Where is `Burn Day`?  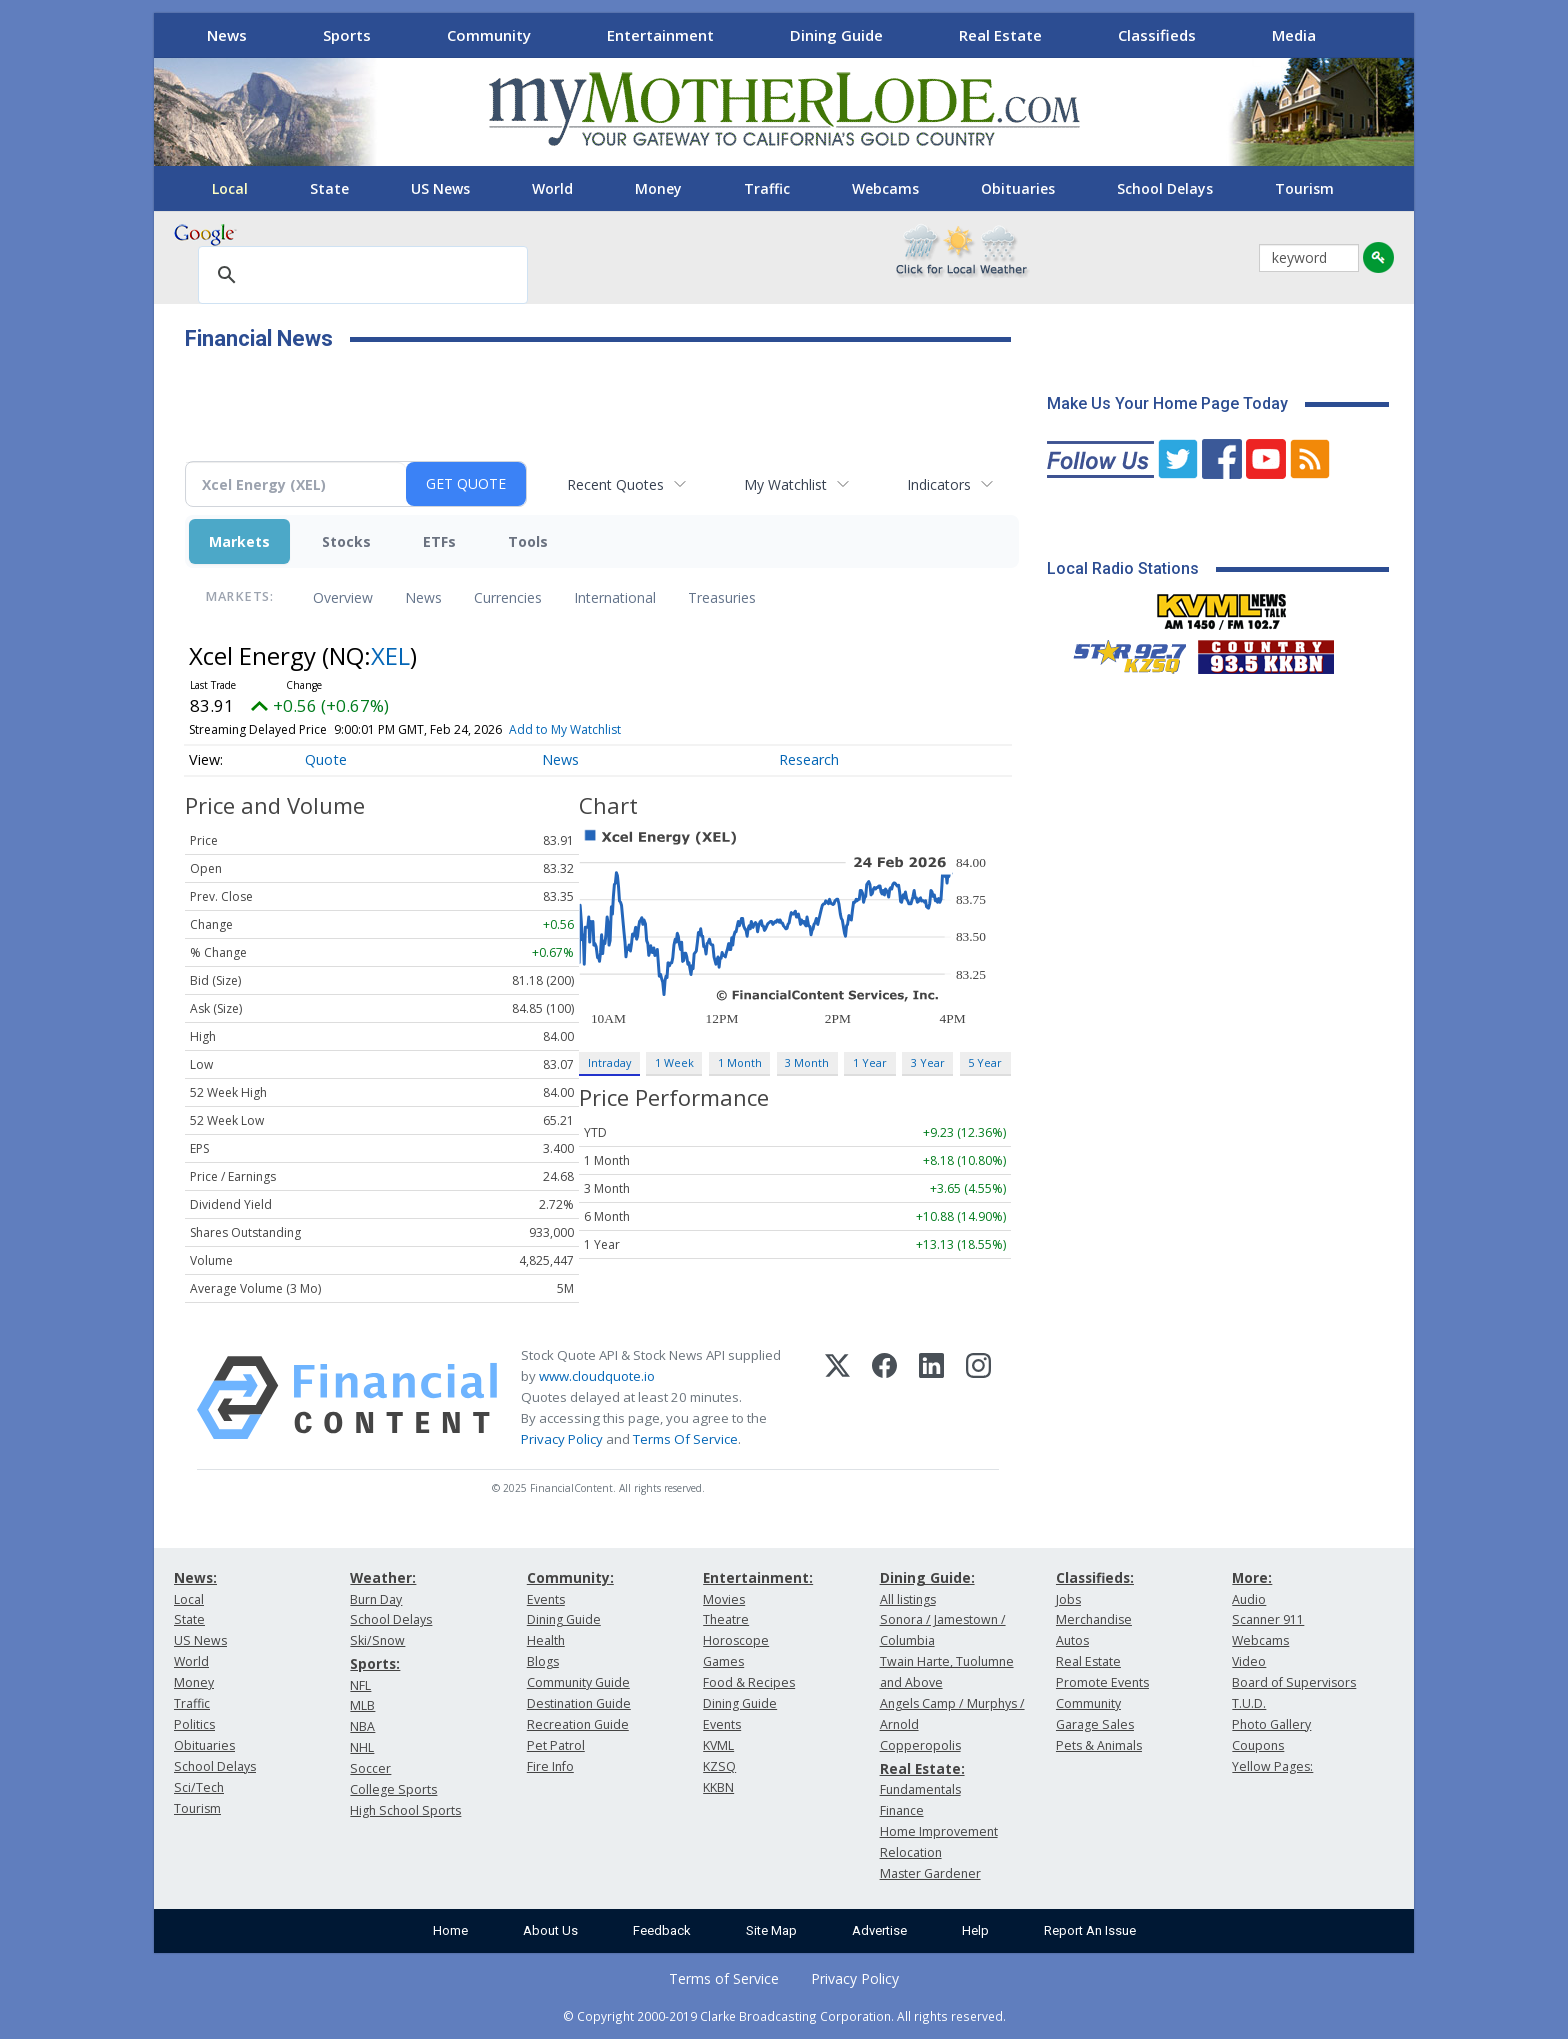 Burn Day is located at coordinates (376, 1599).